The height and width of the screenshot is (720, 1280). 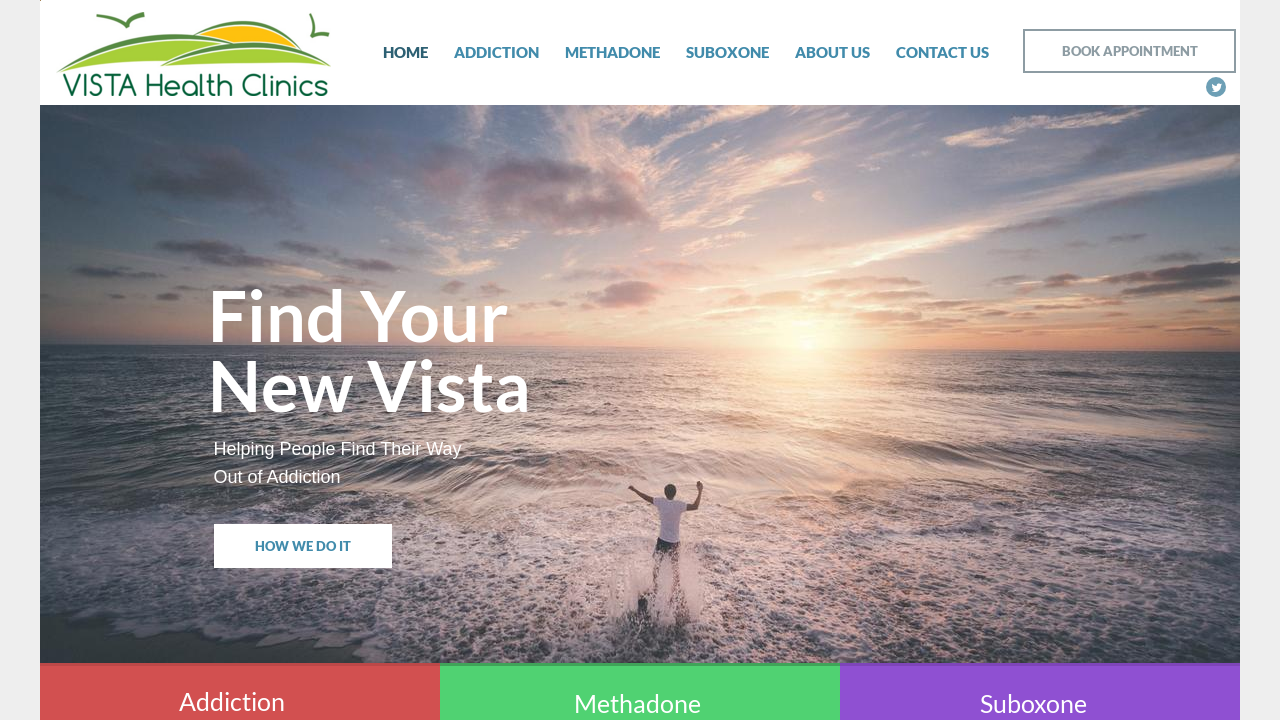 What do you see at coordinates (727, 52) in the screenshot?
I see `Suboxone` at bounding box center [727, 52].